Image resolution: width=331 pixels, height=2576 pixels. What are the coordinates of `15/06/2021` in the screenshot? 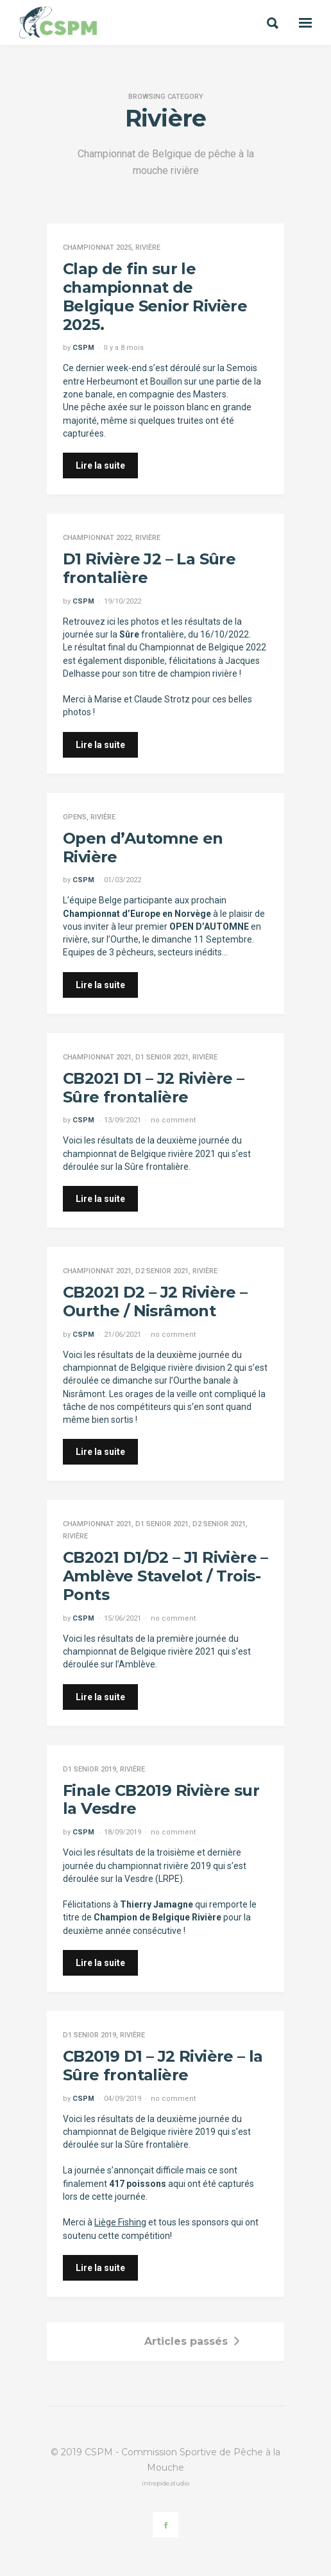 It's located at (122, 1618).